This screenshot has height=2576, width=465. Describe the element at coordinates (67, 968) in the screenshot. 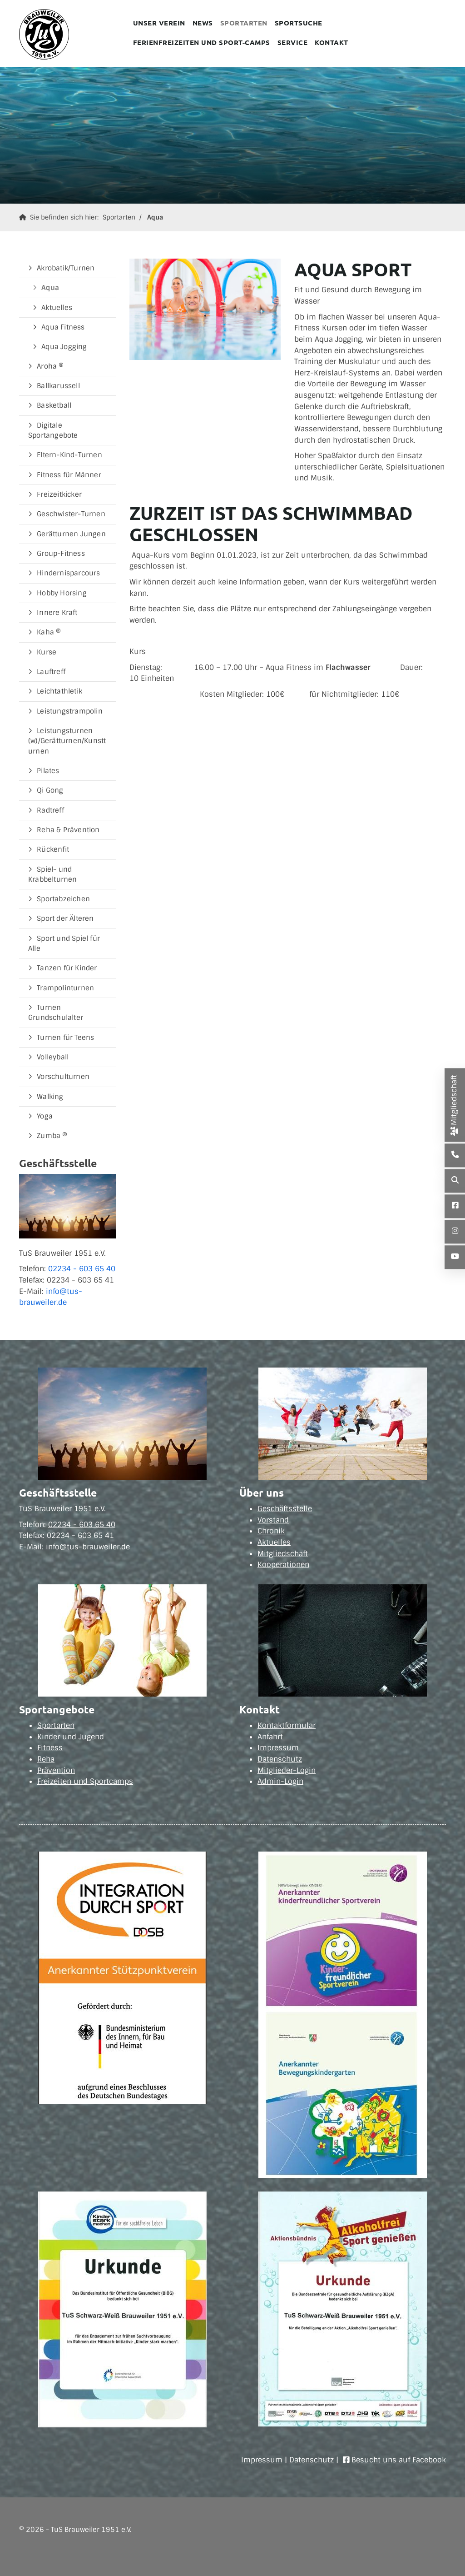

I see `Tanzen für Kinder` at that location.